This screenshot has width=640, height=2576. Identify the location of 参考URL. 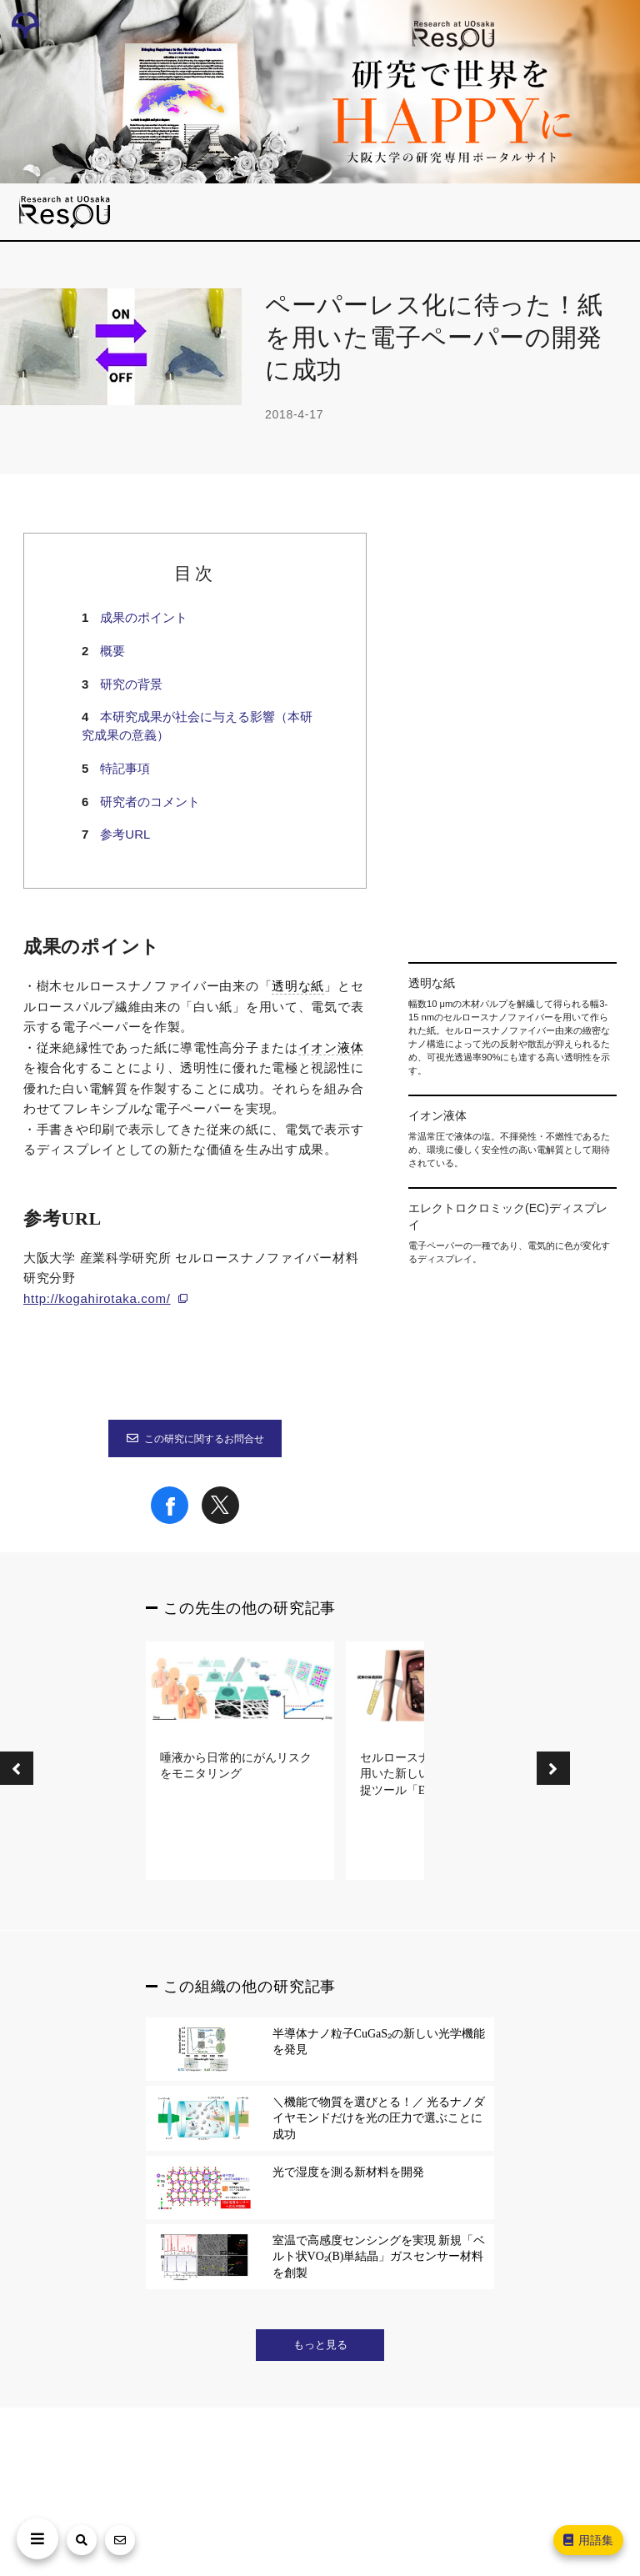
(125, 834).